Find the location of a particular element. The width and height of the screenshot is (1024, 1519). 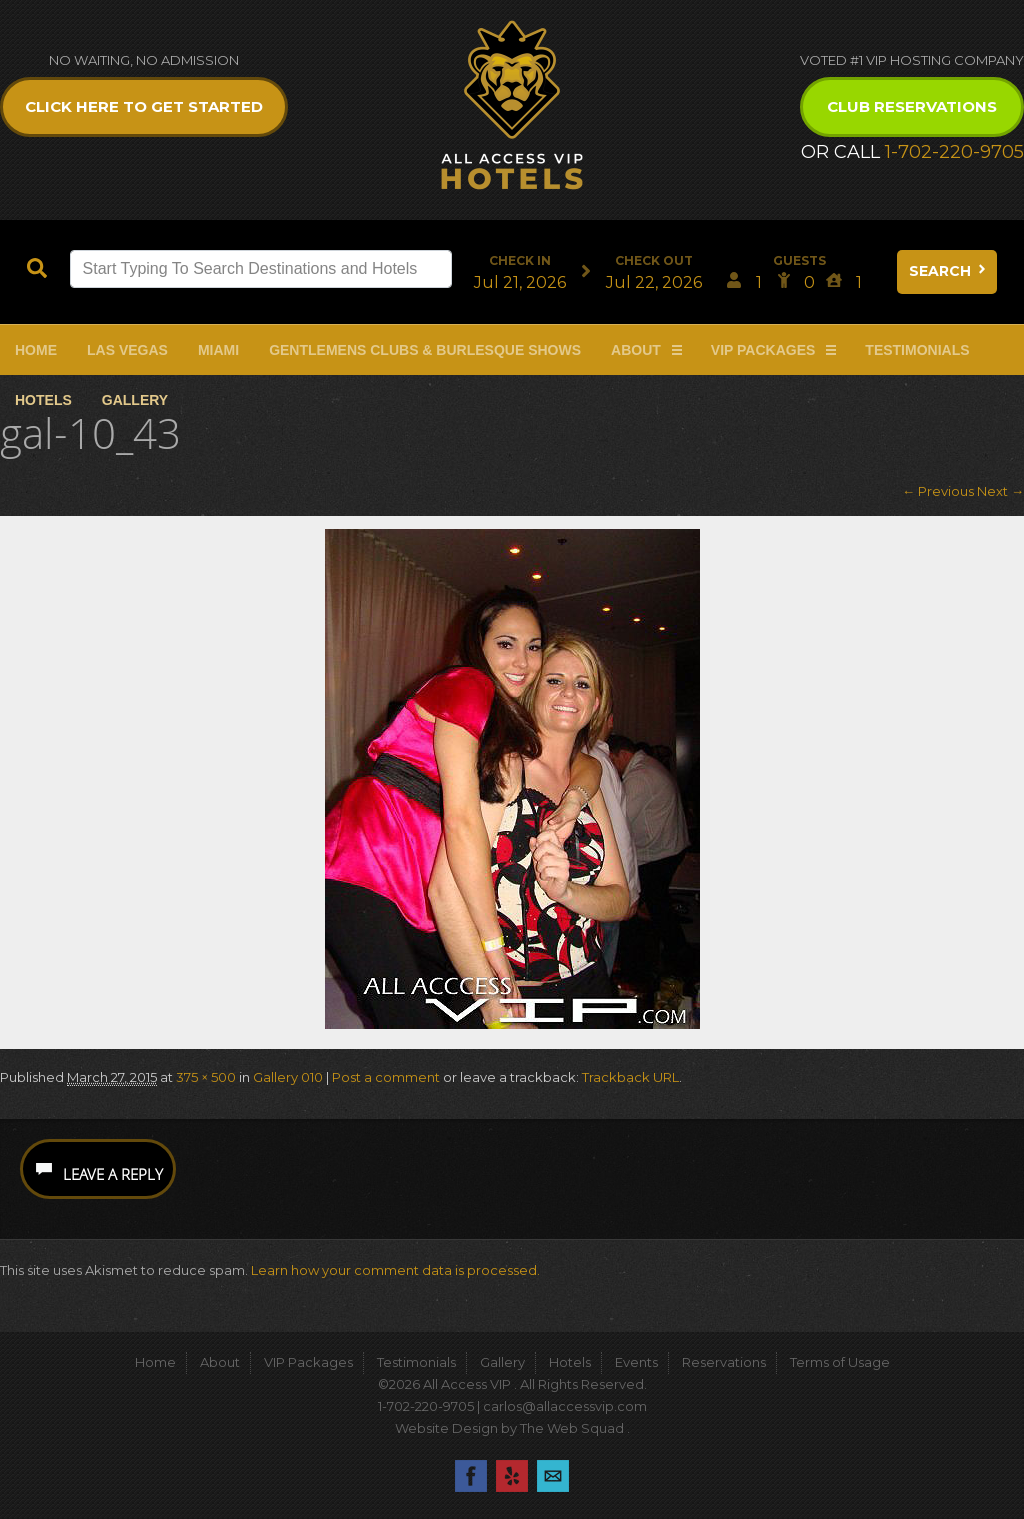

Next → is located at coordinates (1000, 491).